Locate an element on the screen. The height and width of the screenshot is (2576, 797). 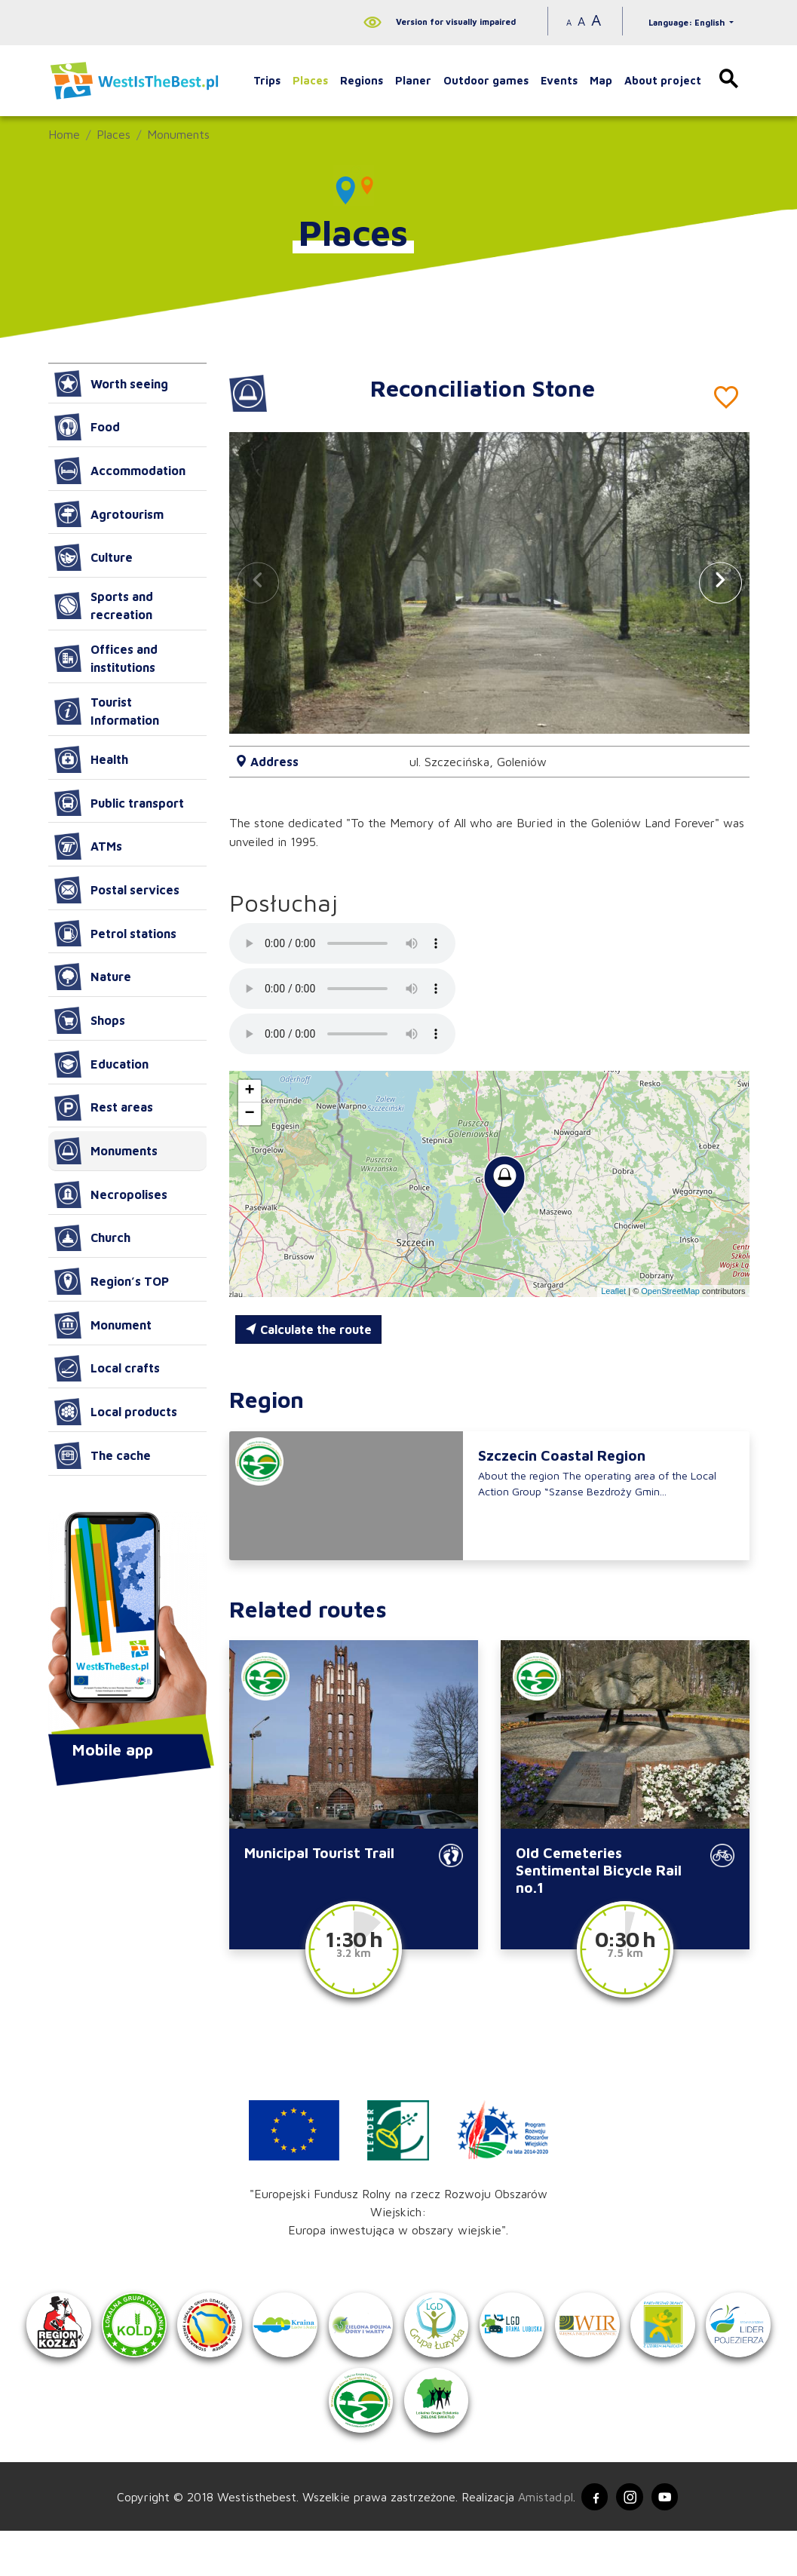
Monuments is located at coordinates (178, 134).